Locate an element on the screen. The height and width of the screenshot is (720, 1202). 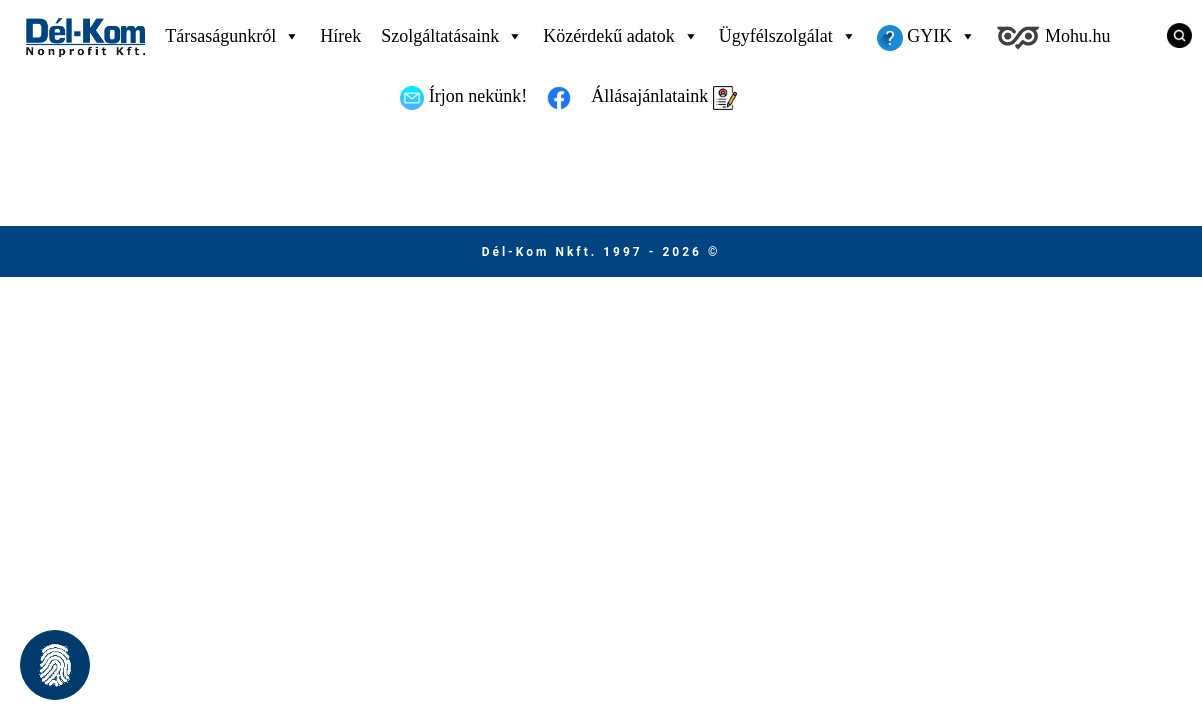
Szolgáltatásaink is located at coordinates (452, 36).